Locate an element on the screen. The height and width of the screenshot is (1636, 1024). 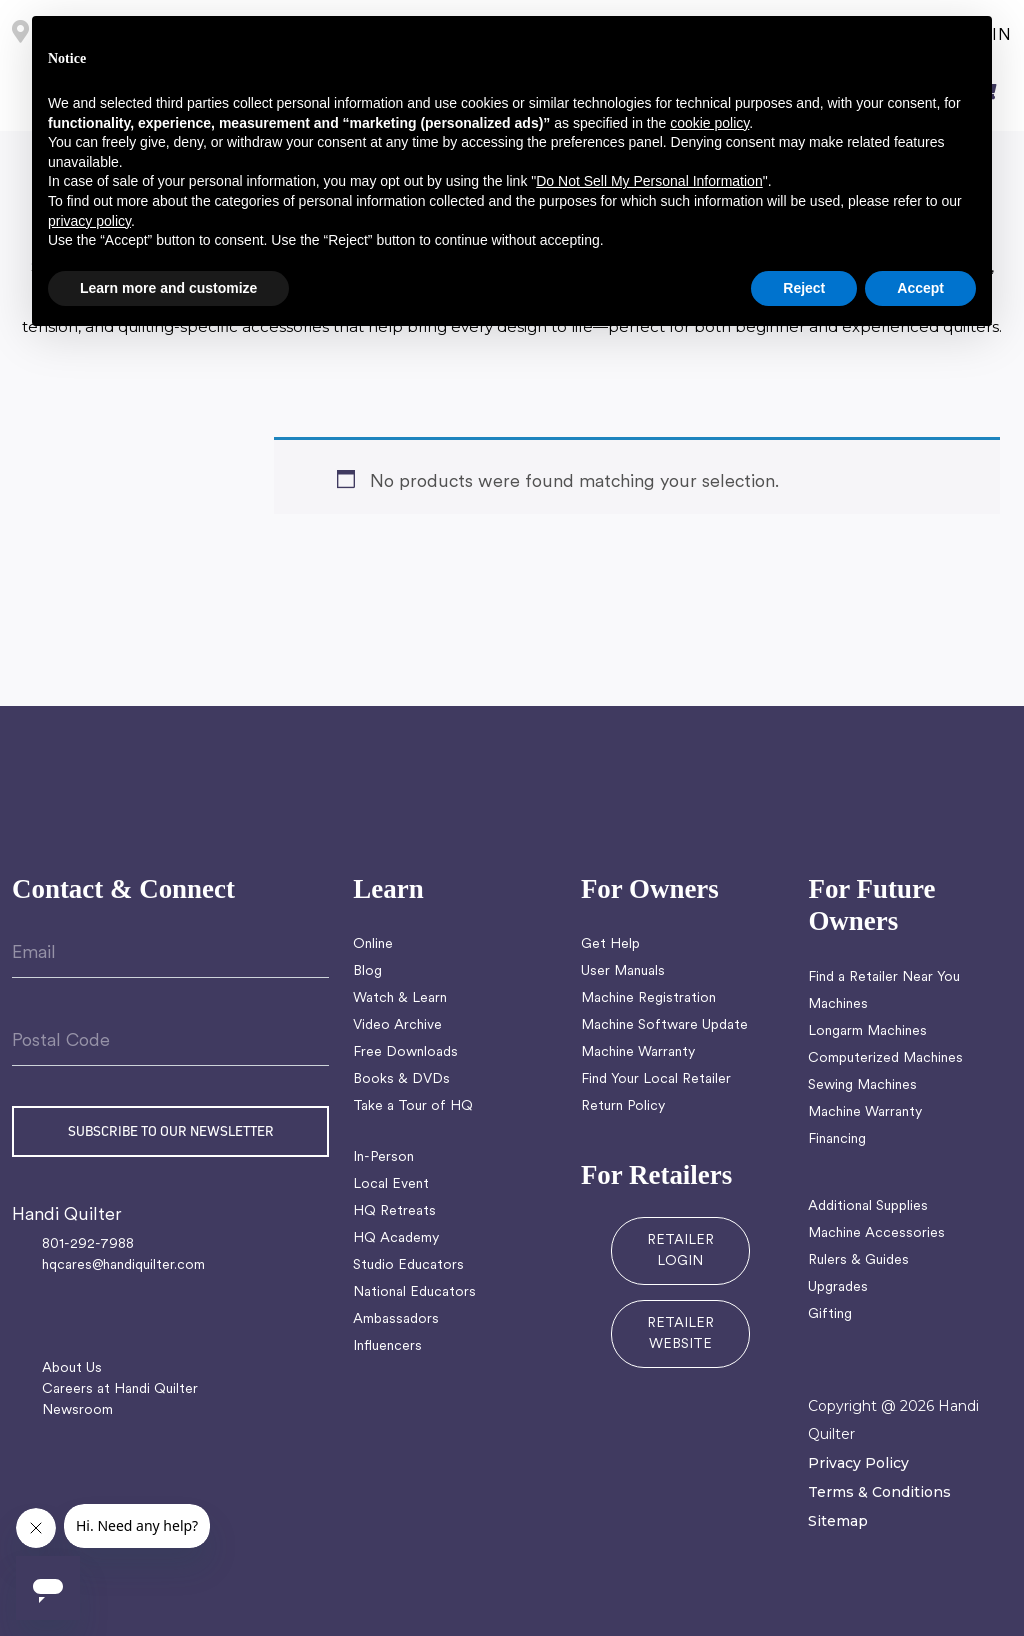
RETAILER LOGIN is located at coordinates (680, 1251).